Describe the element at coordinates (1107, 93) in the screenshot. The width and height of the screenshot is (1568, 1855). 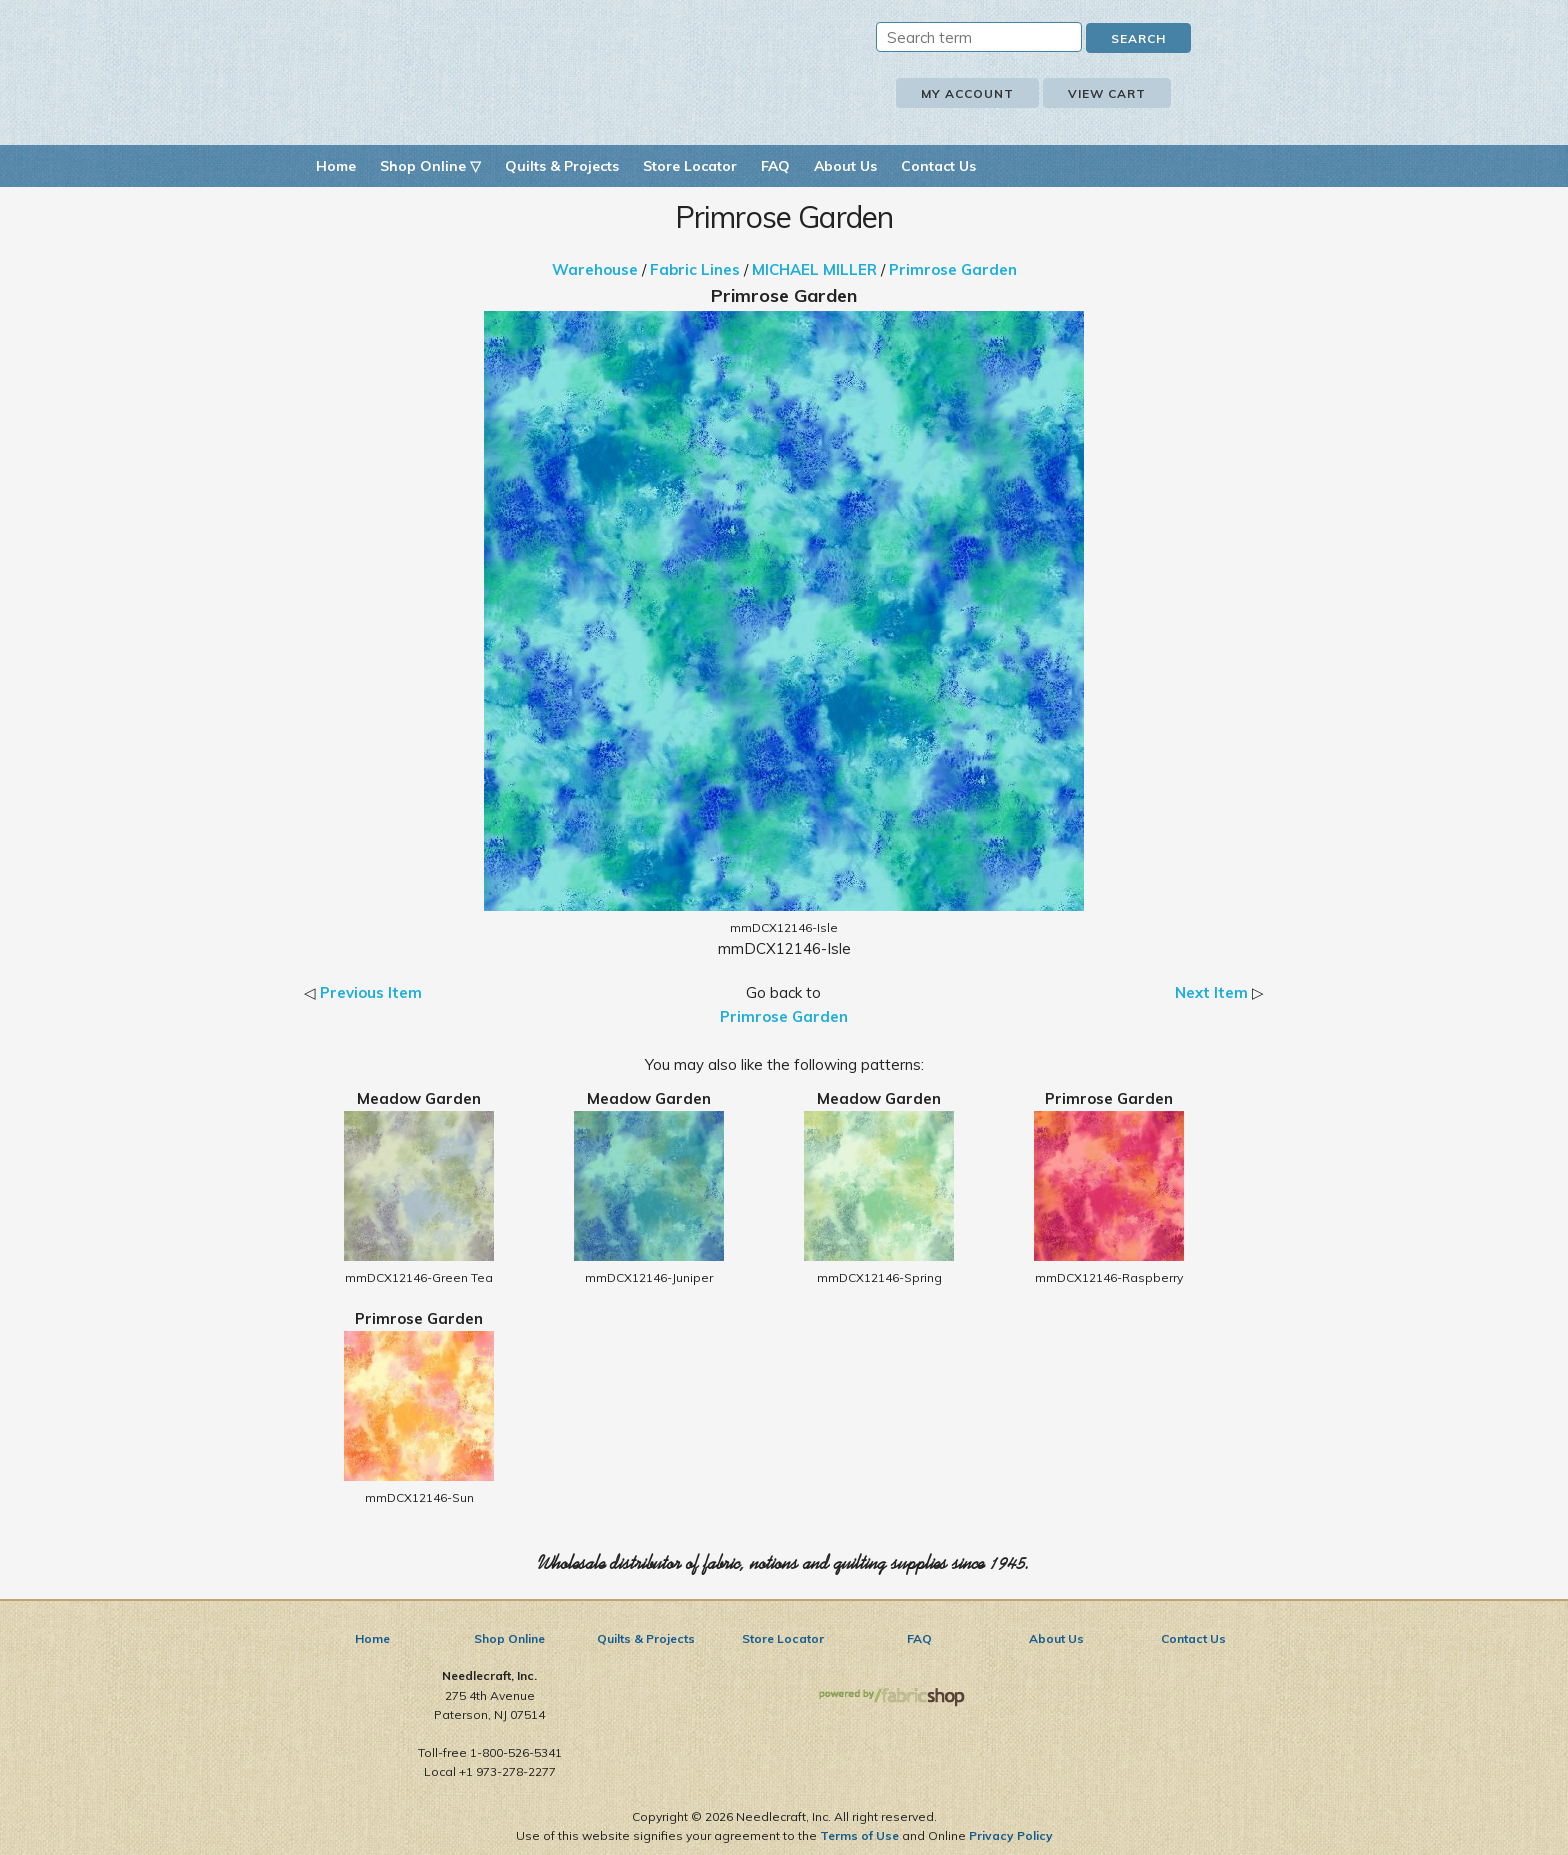
I see `View Cart` at that location.